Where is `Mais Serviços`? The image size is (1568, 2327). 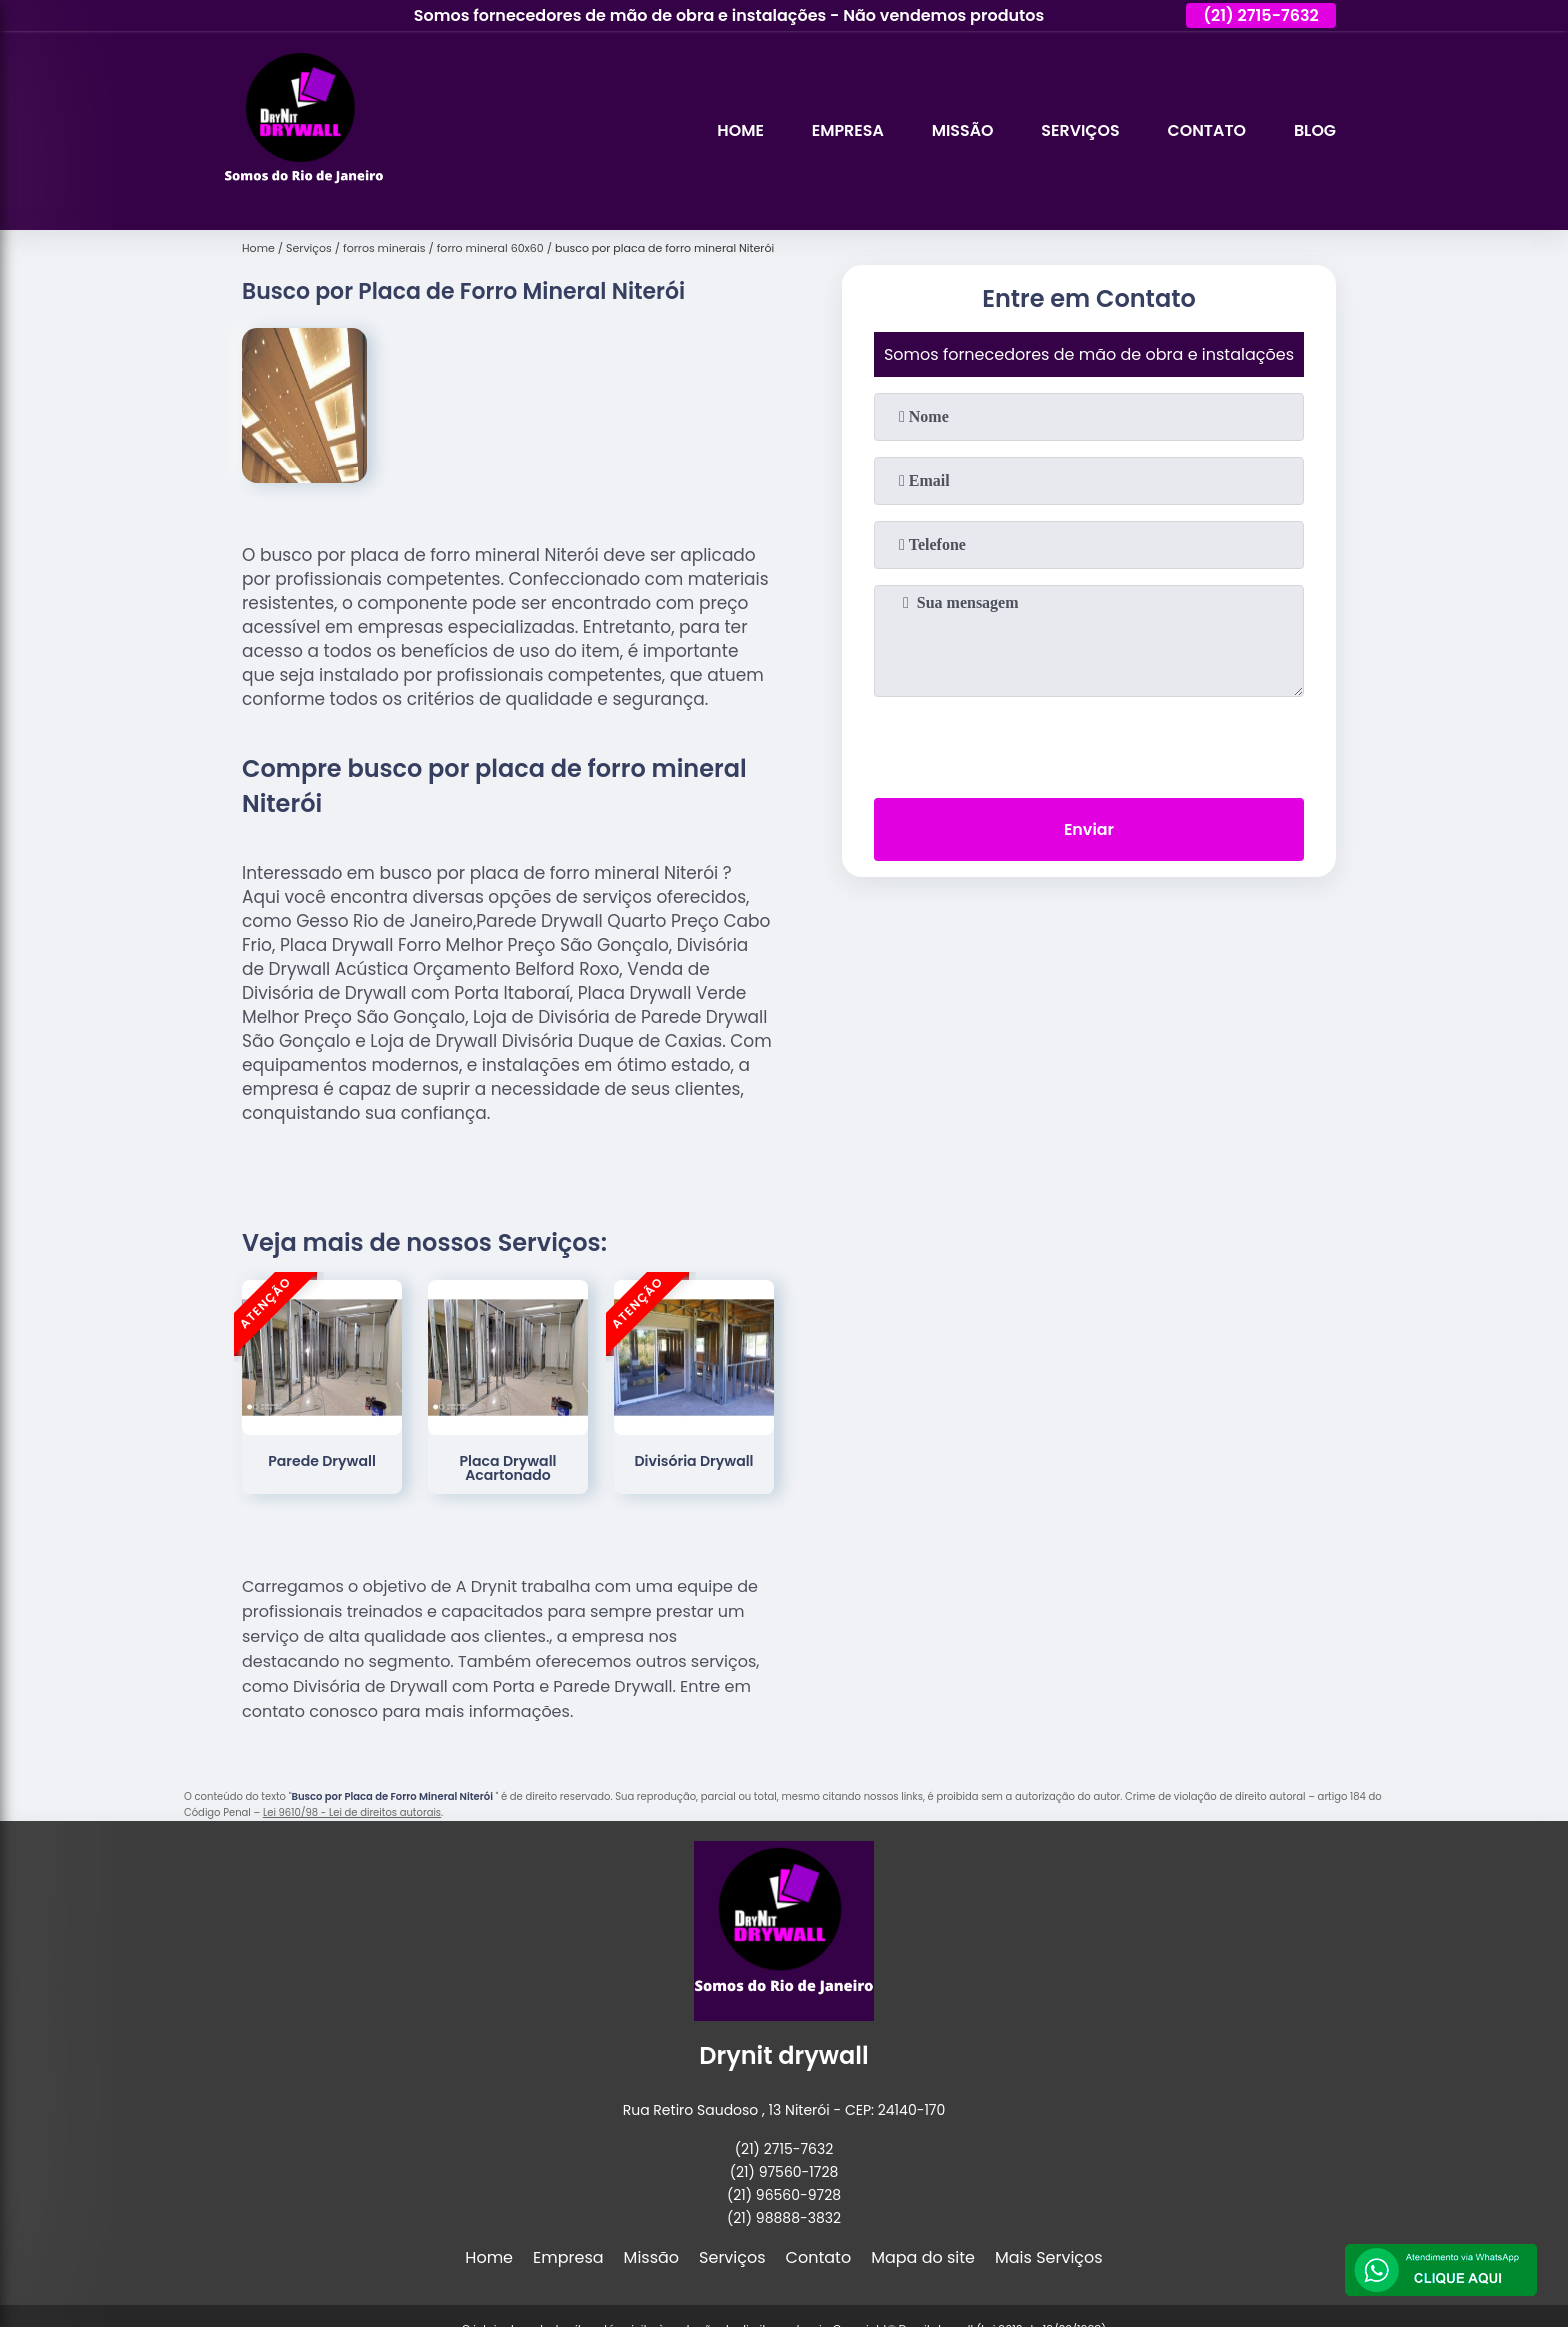
Mais Serviços is located at coordinates (1049, 2257).